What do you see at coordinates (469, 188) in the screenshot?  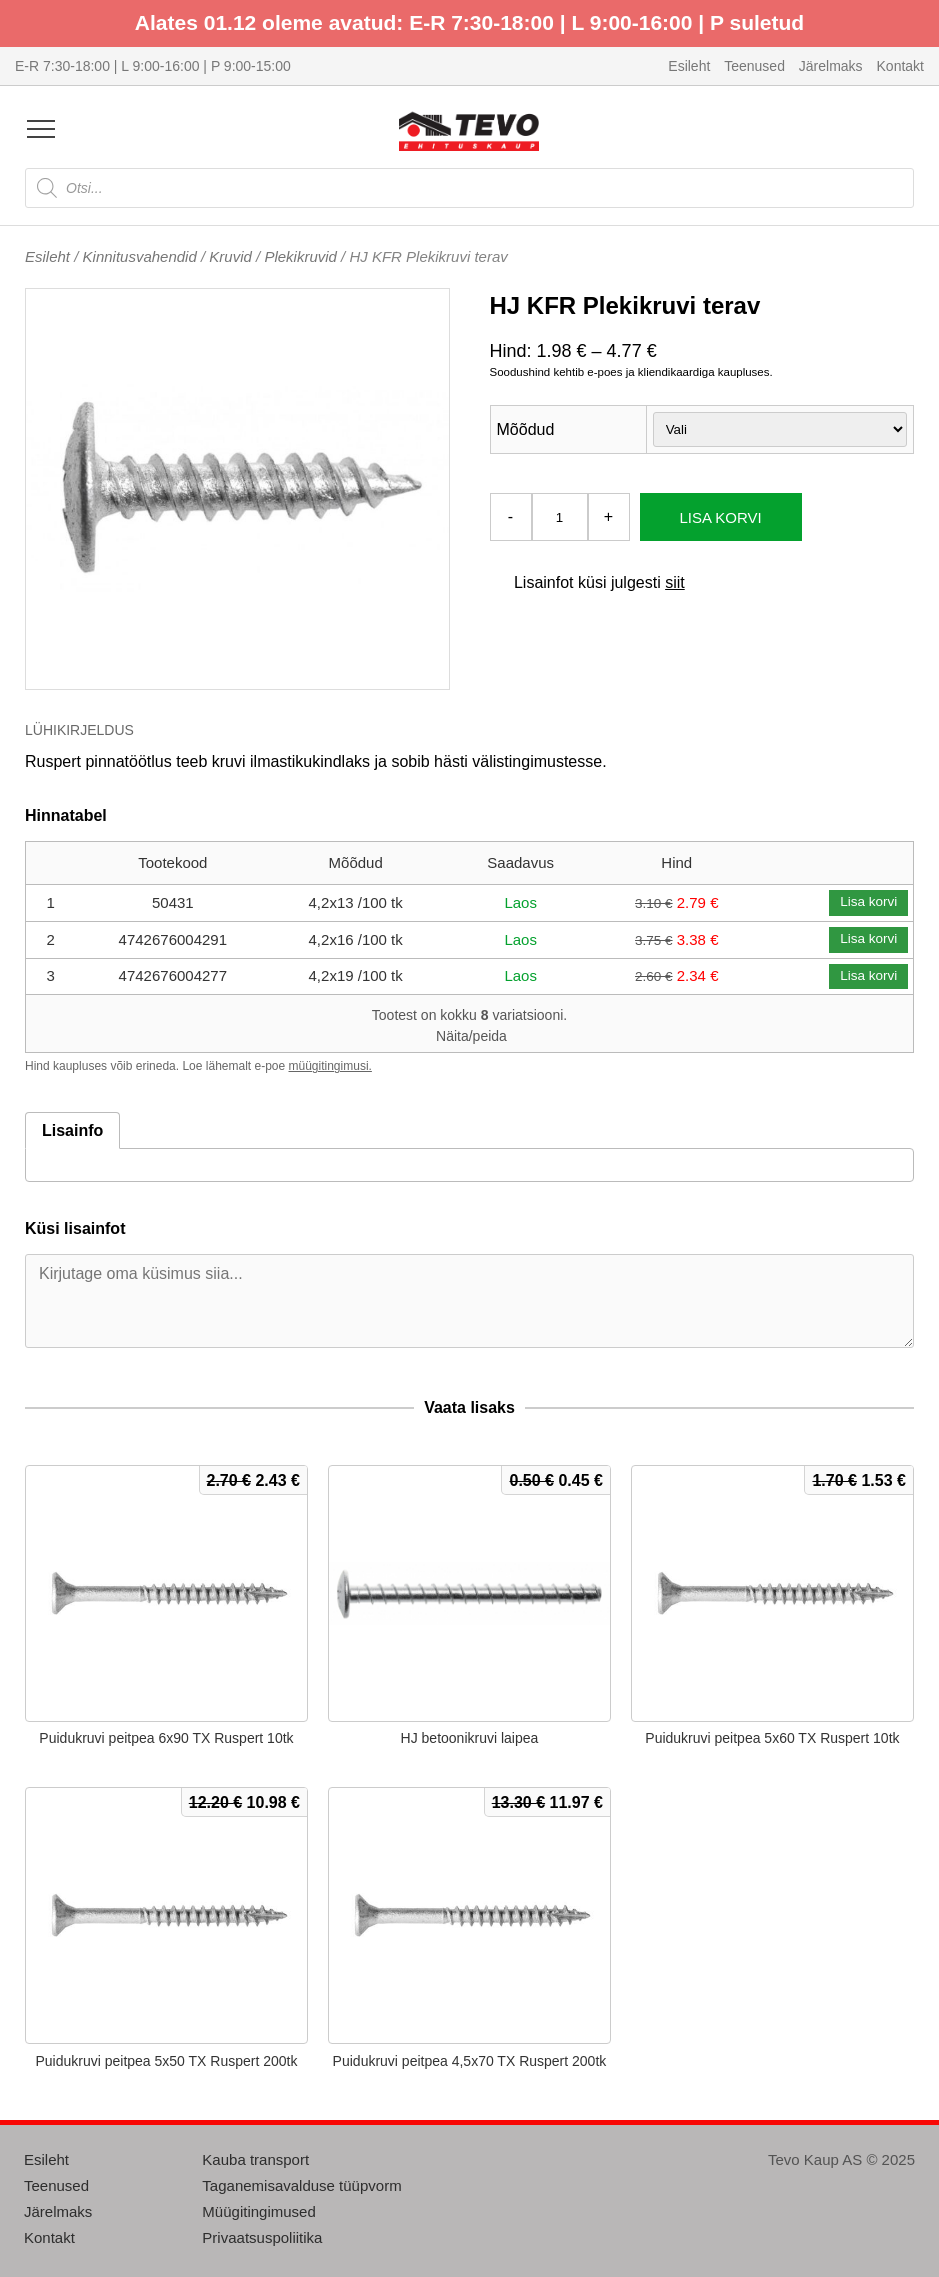 I see `[Open search in the mobile overlay]` at bounding box center [469, 188].